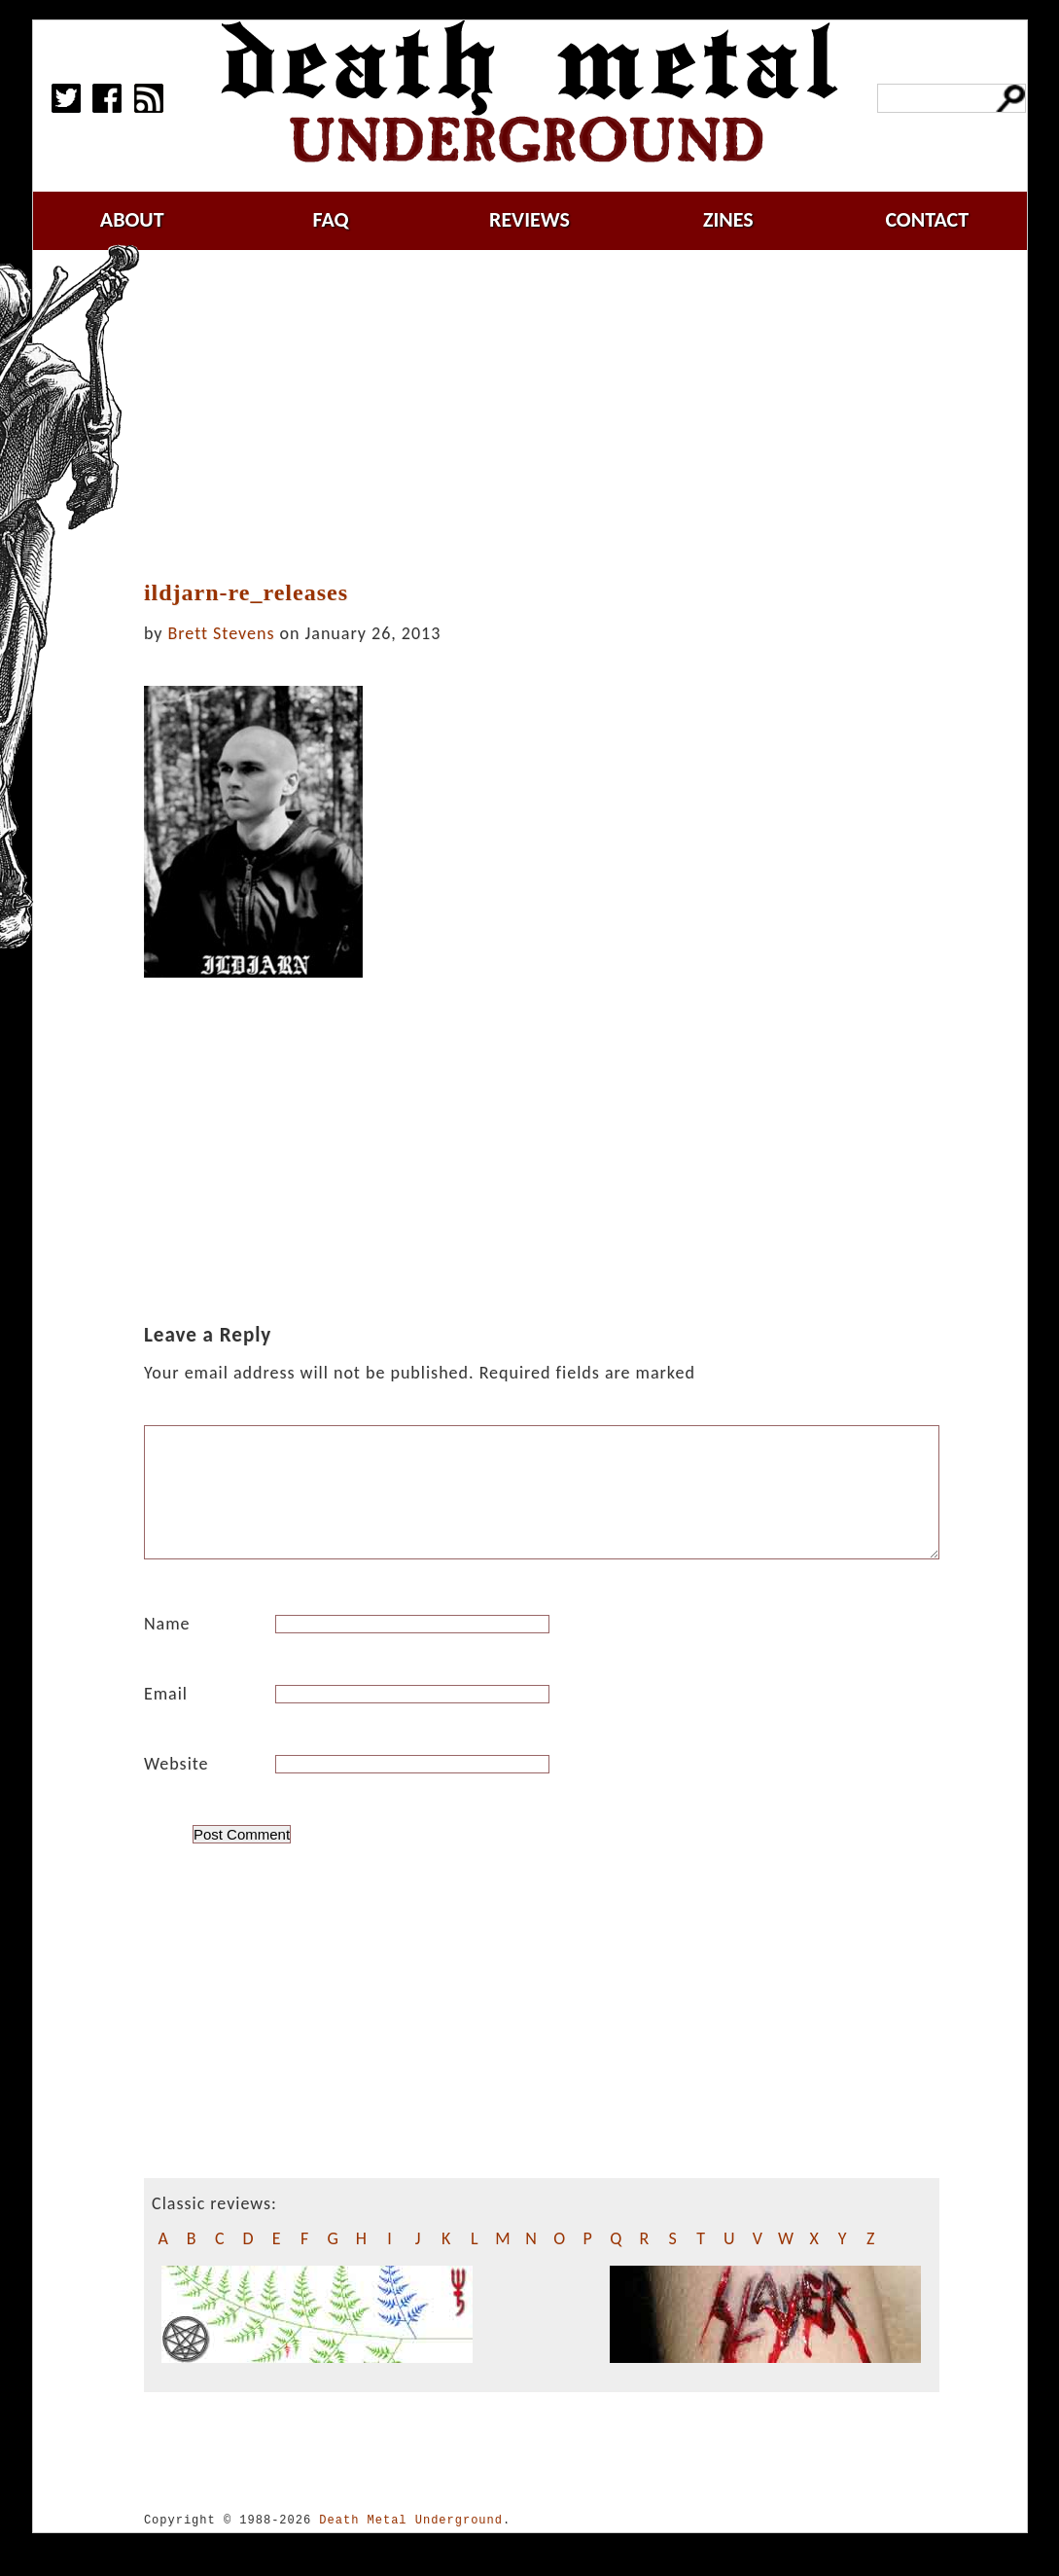  Describe the element at coordinates (529, 219) in the screenshot. I see `reviews` at that location.